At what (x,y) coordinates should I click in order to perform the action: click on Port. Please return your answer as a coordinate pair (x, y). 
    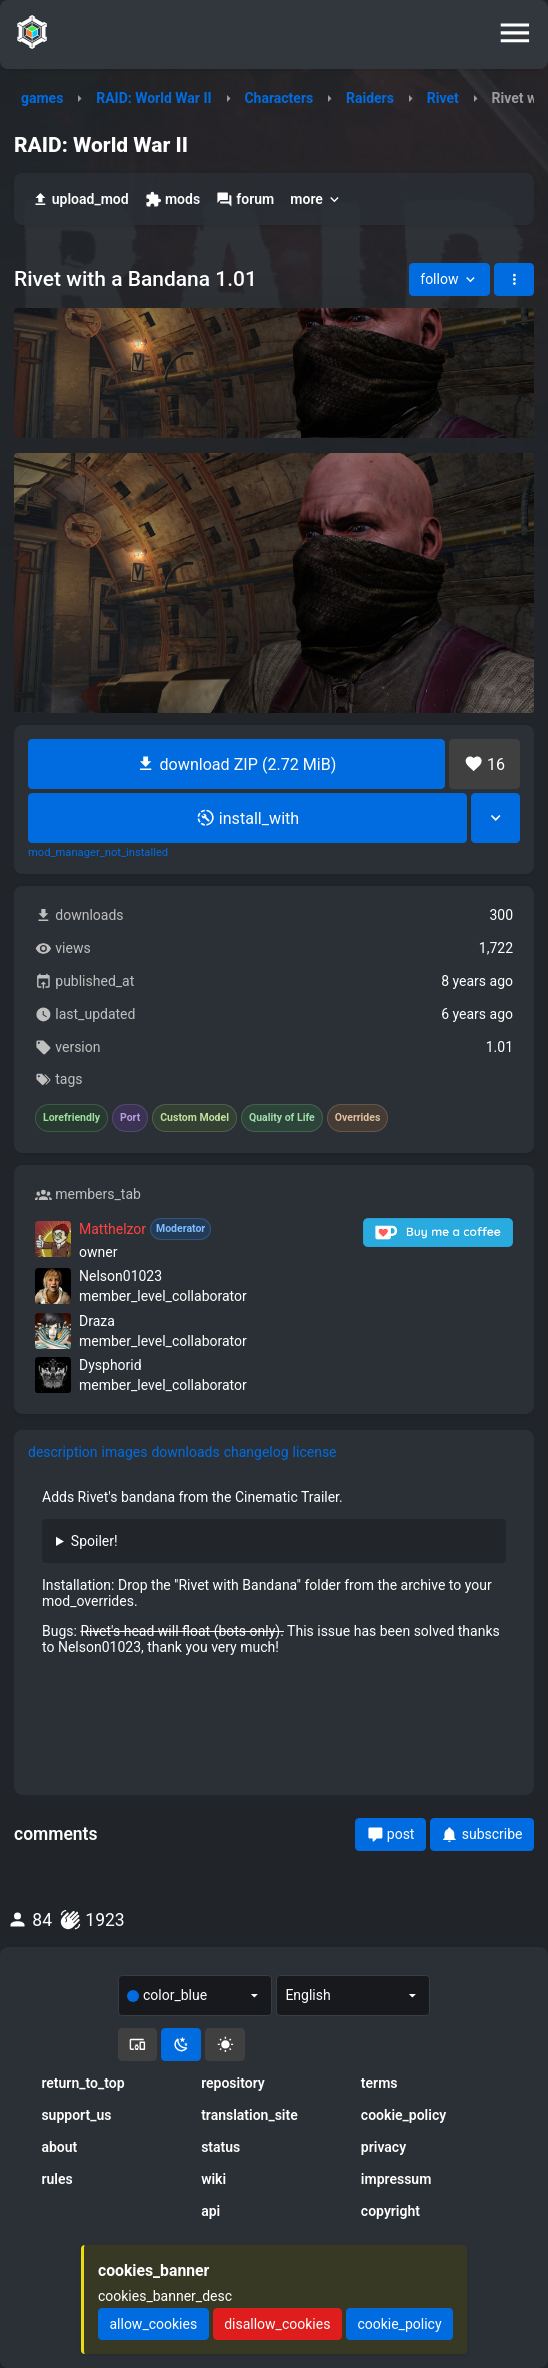
    Looking at the image, I should click on (130, 1118).